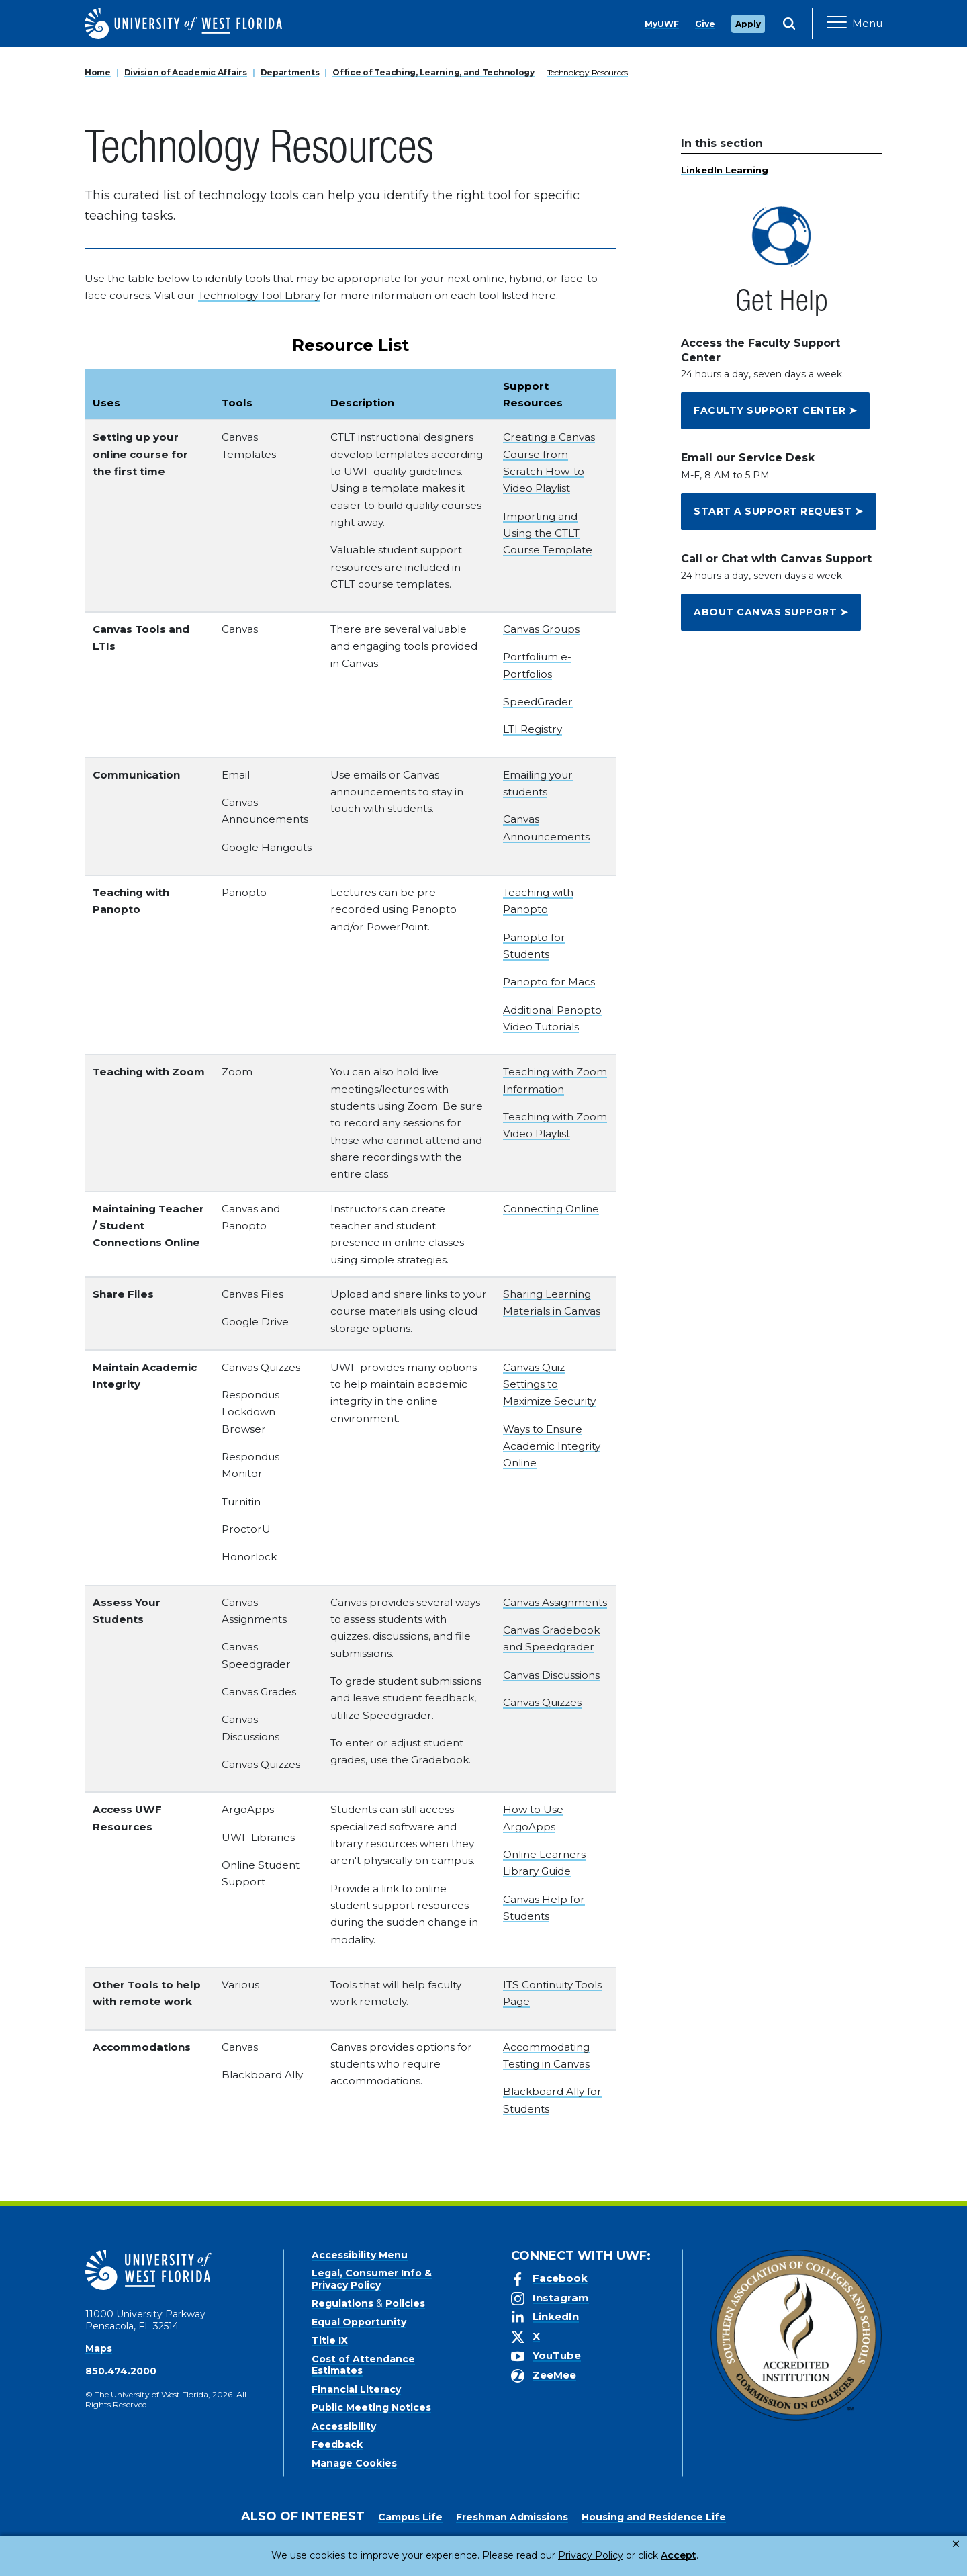 The width and height of the screenshot is (967, 2576). Describe the element at coordinates (956, 2544) in the screenshot. I see `× [button]` at that location.